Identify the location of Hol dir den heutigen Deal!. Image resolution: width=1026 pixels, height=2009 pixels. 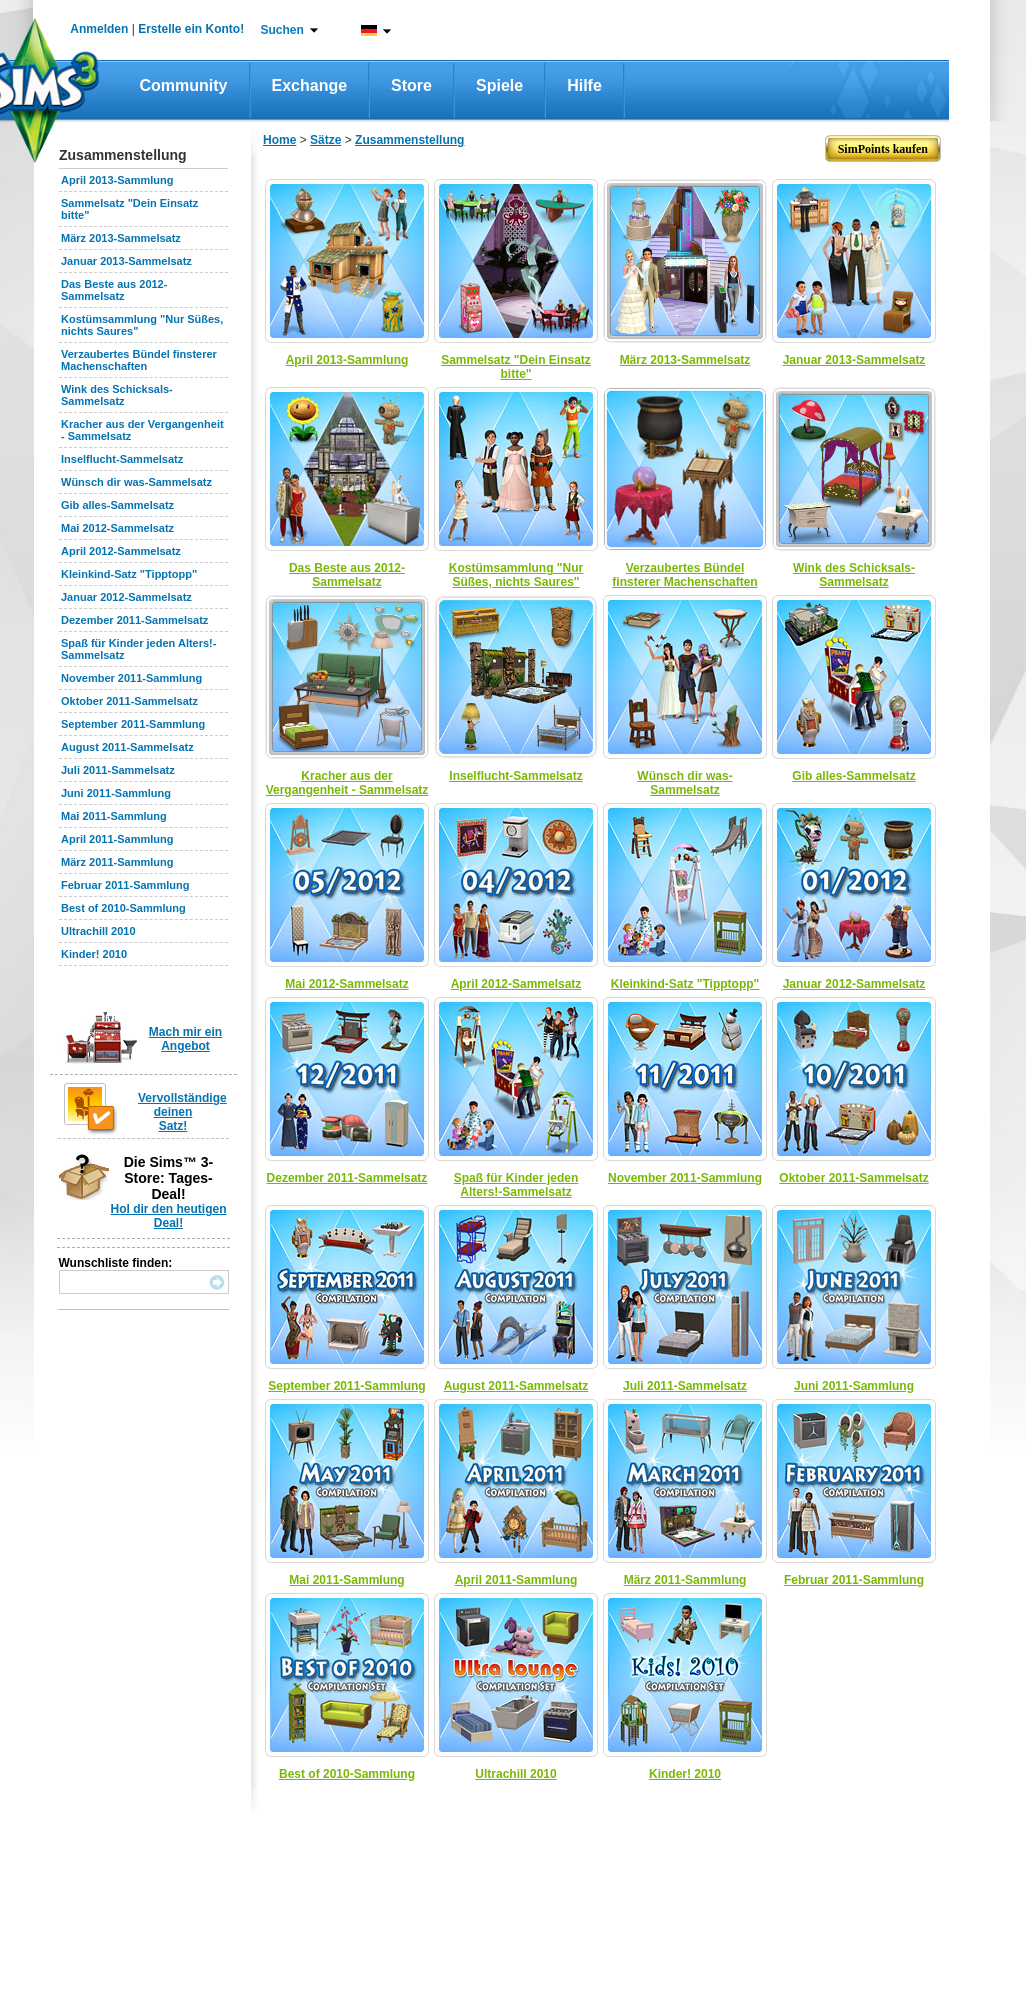
(169, 1216).